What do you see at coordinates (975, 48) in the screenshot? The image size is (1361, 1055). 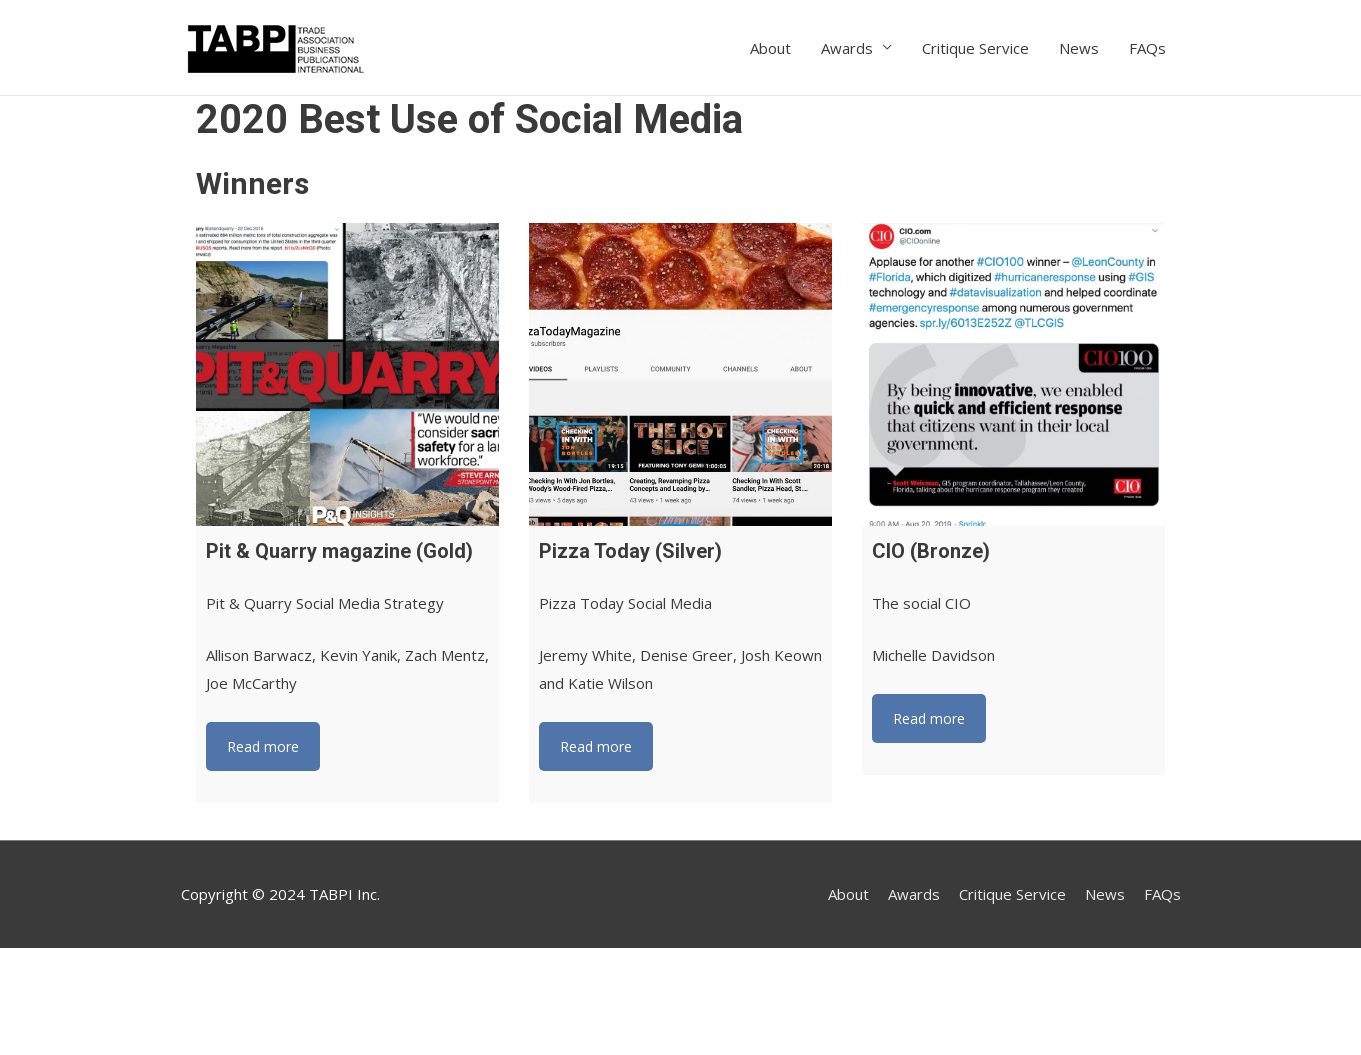 I see `Critique Service` at bounding box center [975, 48].